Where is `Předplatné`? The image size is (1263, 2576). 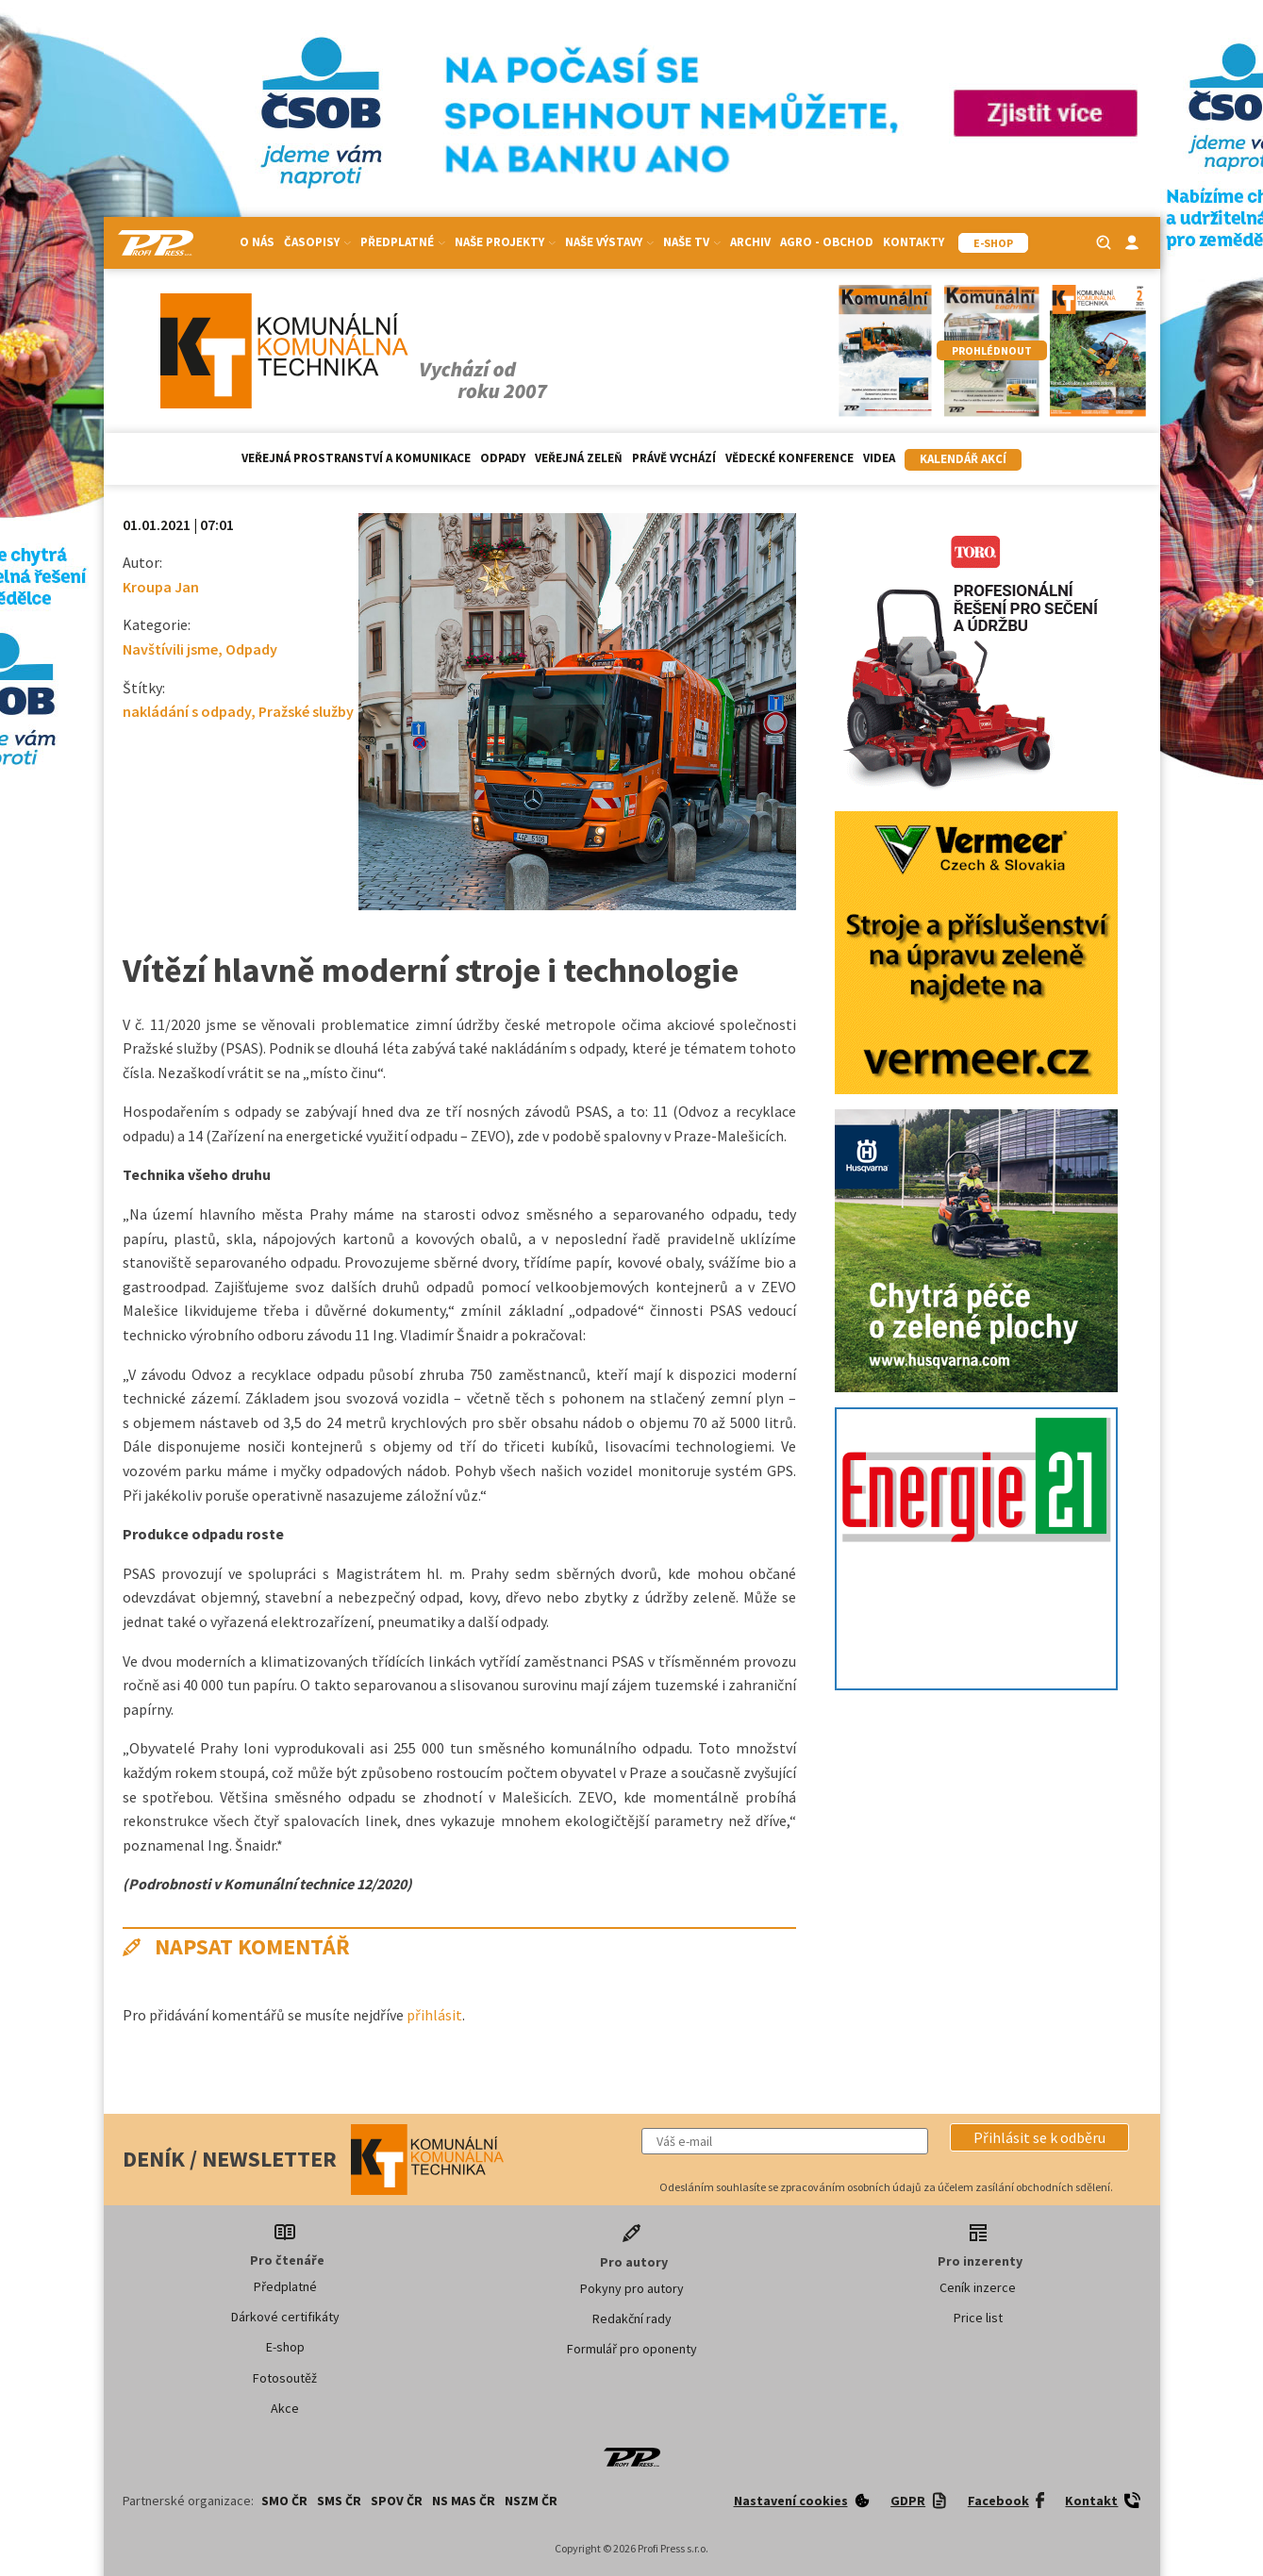
Předplatné is located at coordinates (402, 242).